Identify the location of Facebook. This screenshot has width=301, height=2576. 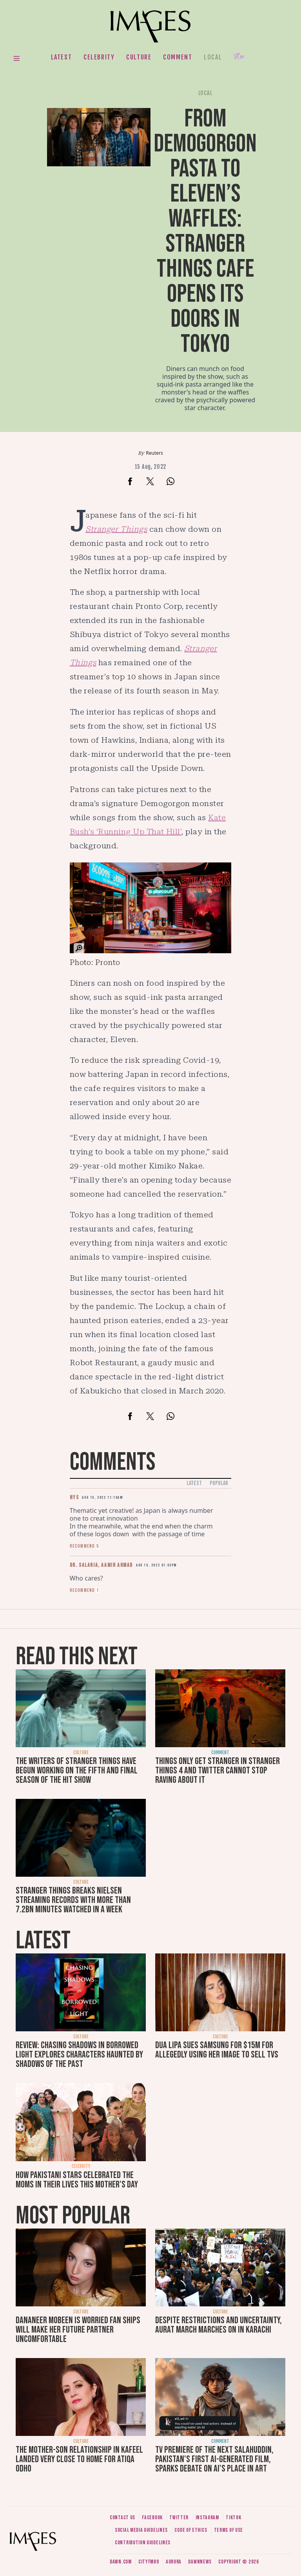
(152, 2517).